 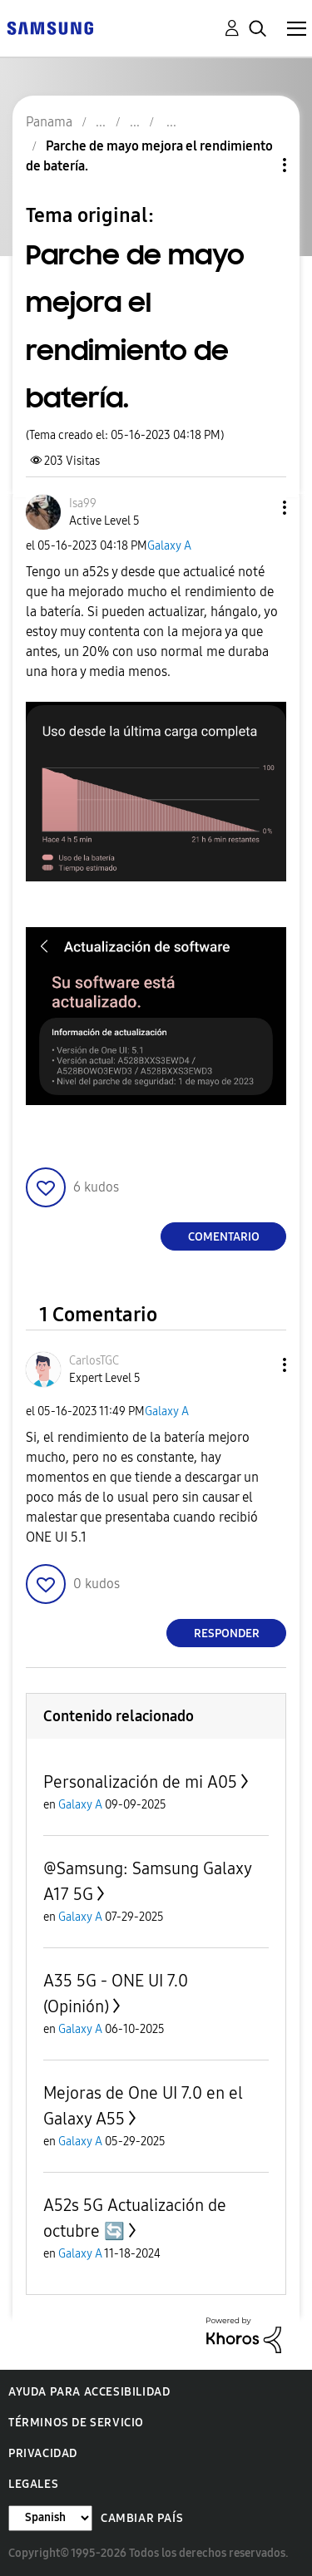 I want to click on Galaxy A, so click(x=169, y=546).